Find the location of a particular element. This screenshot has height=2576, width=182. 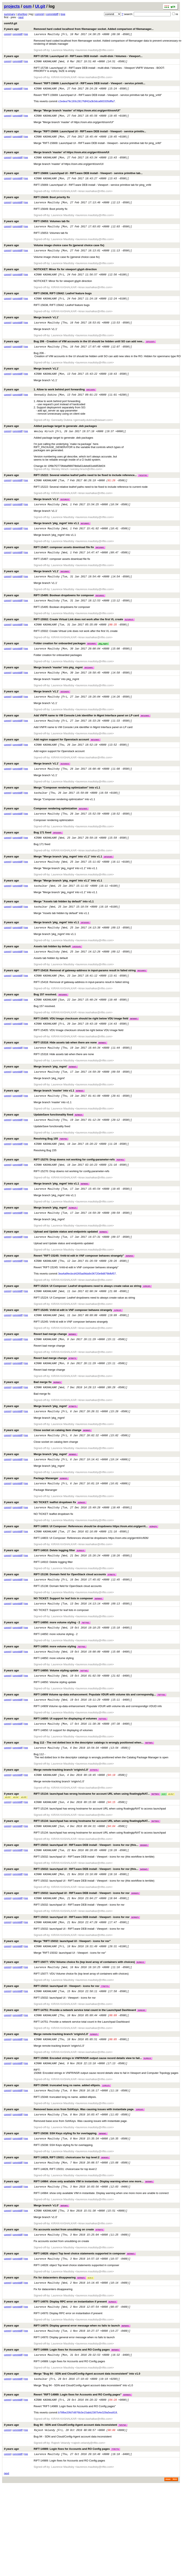

43/843/1 is located at coordinates (81, 1540).